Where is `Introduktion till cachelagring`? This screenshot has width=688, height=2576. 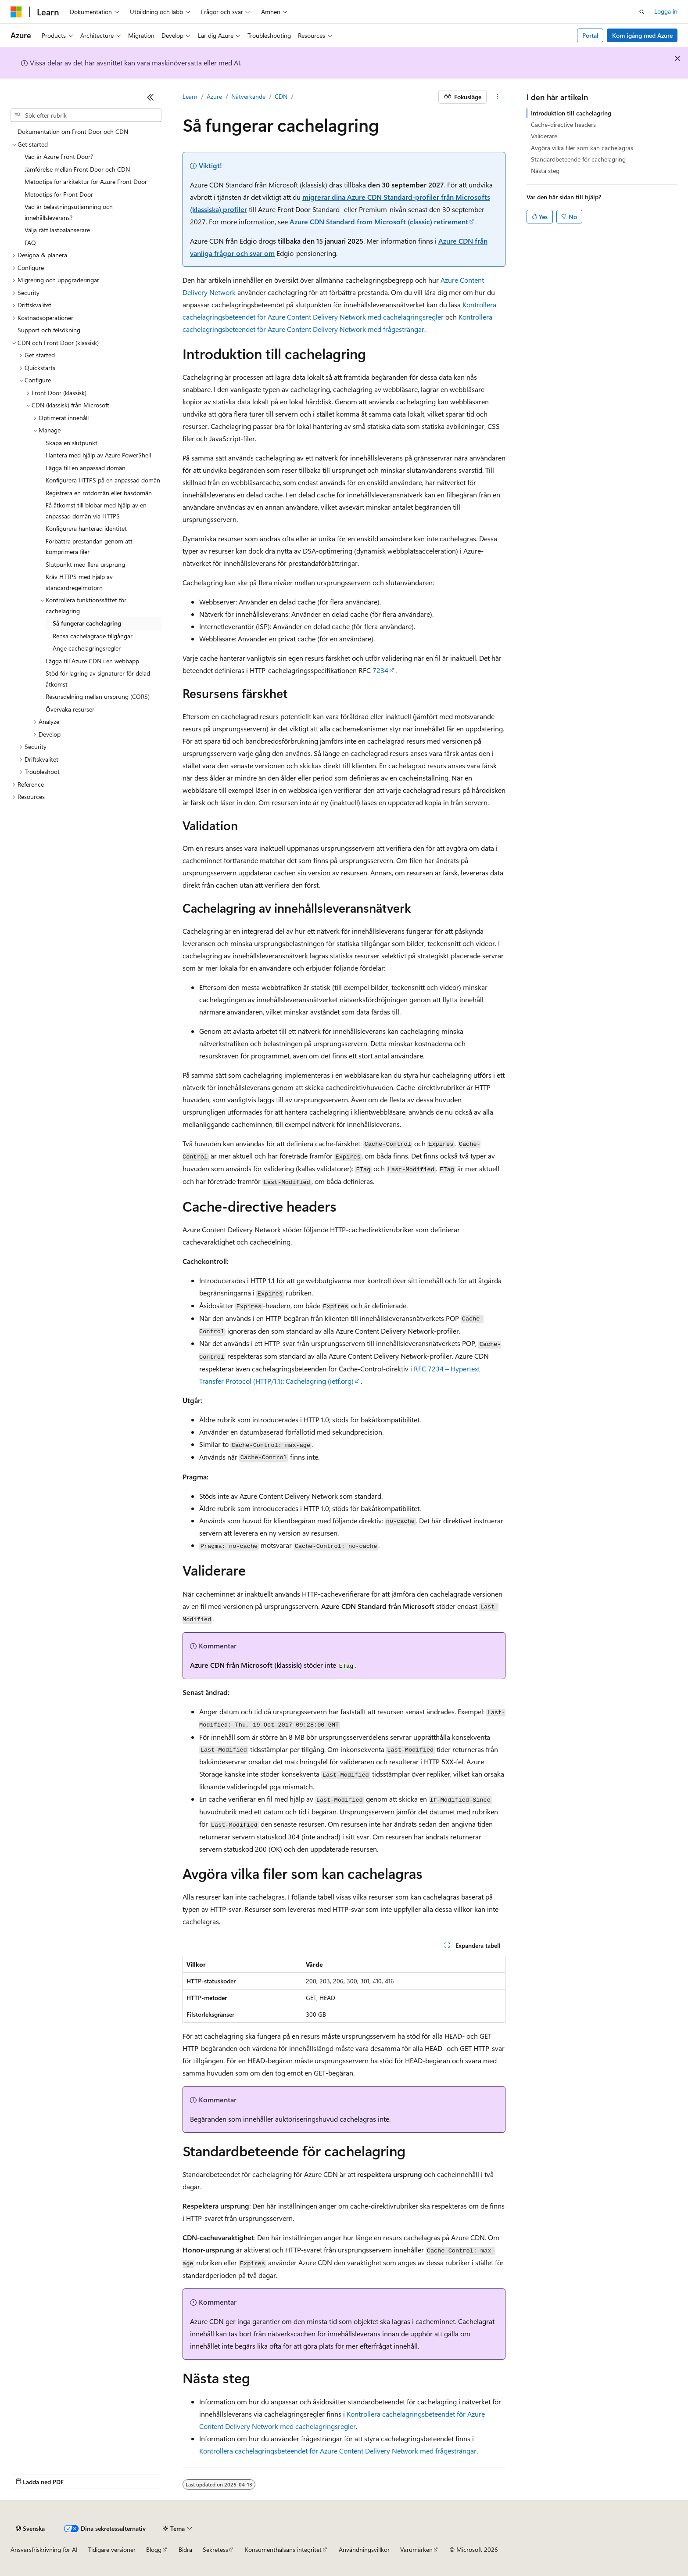
Introduktion till cachelagring is located at coordinates (571, 113).